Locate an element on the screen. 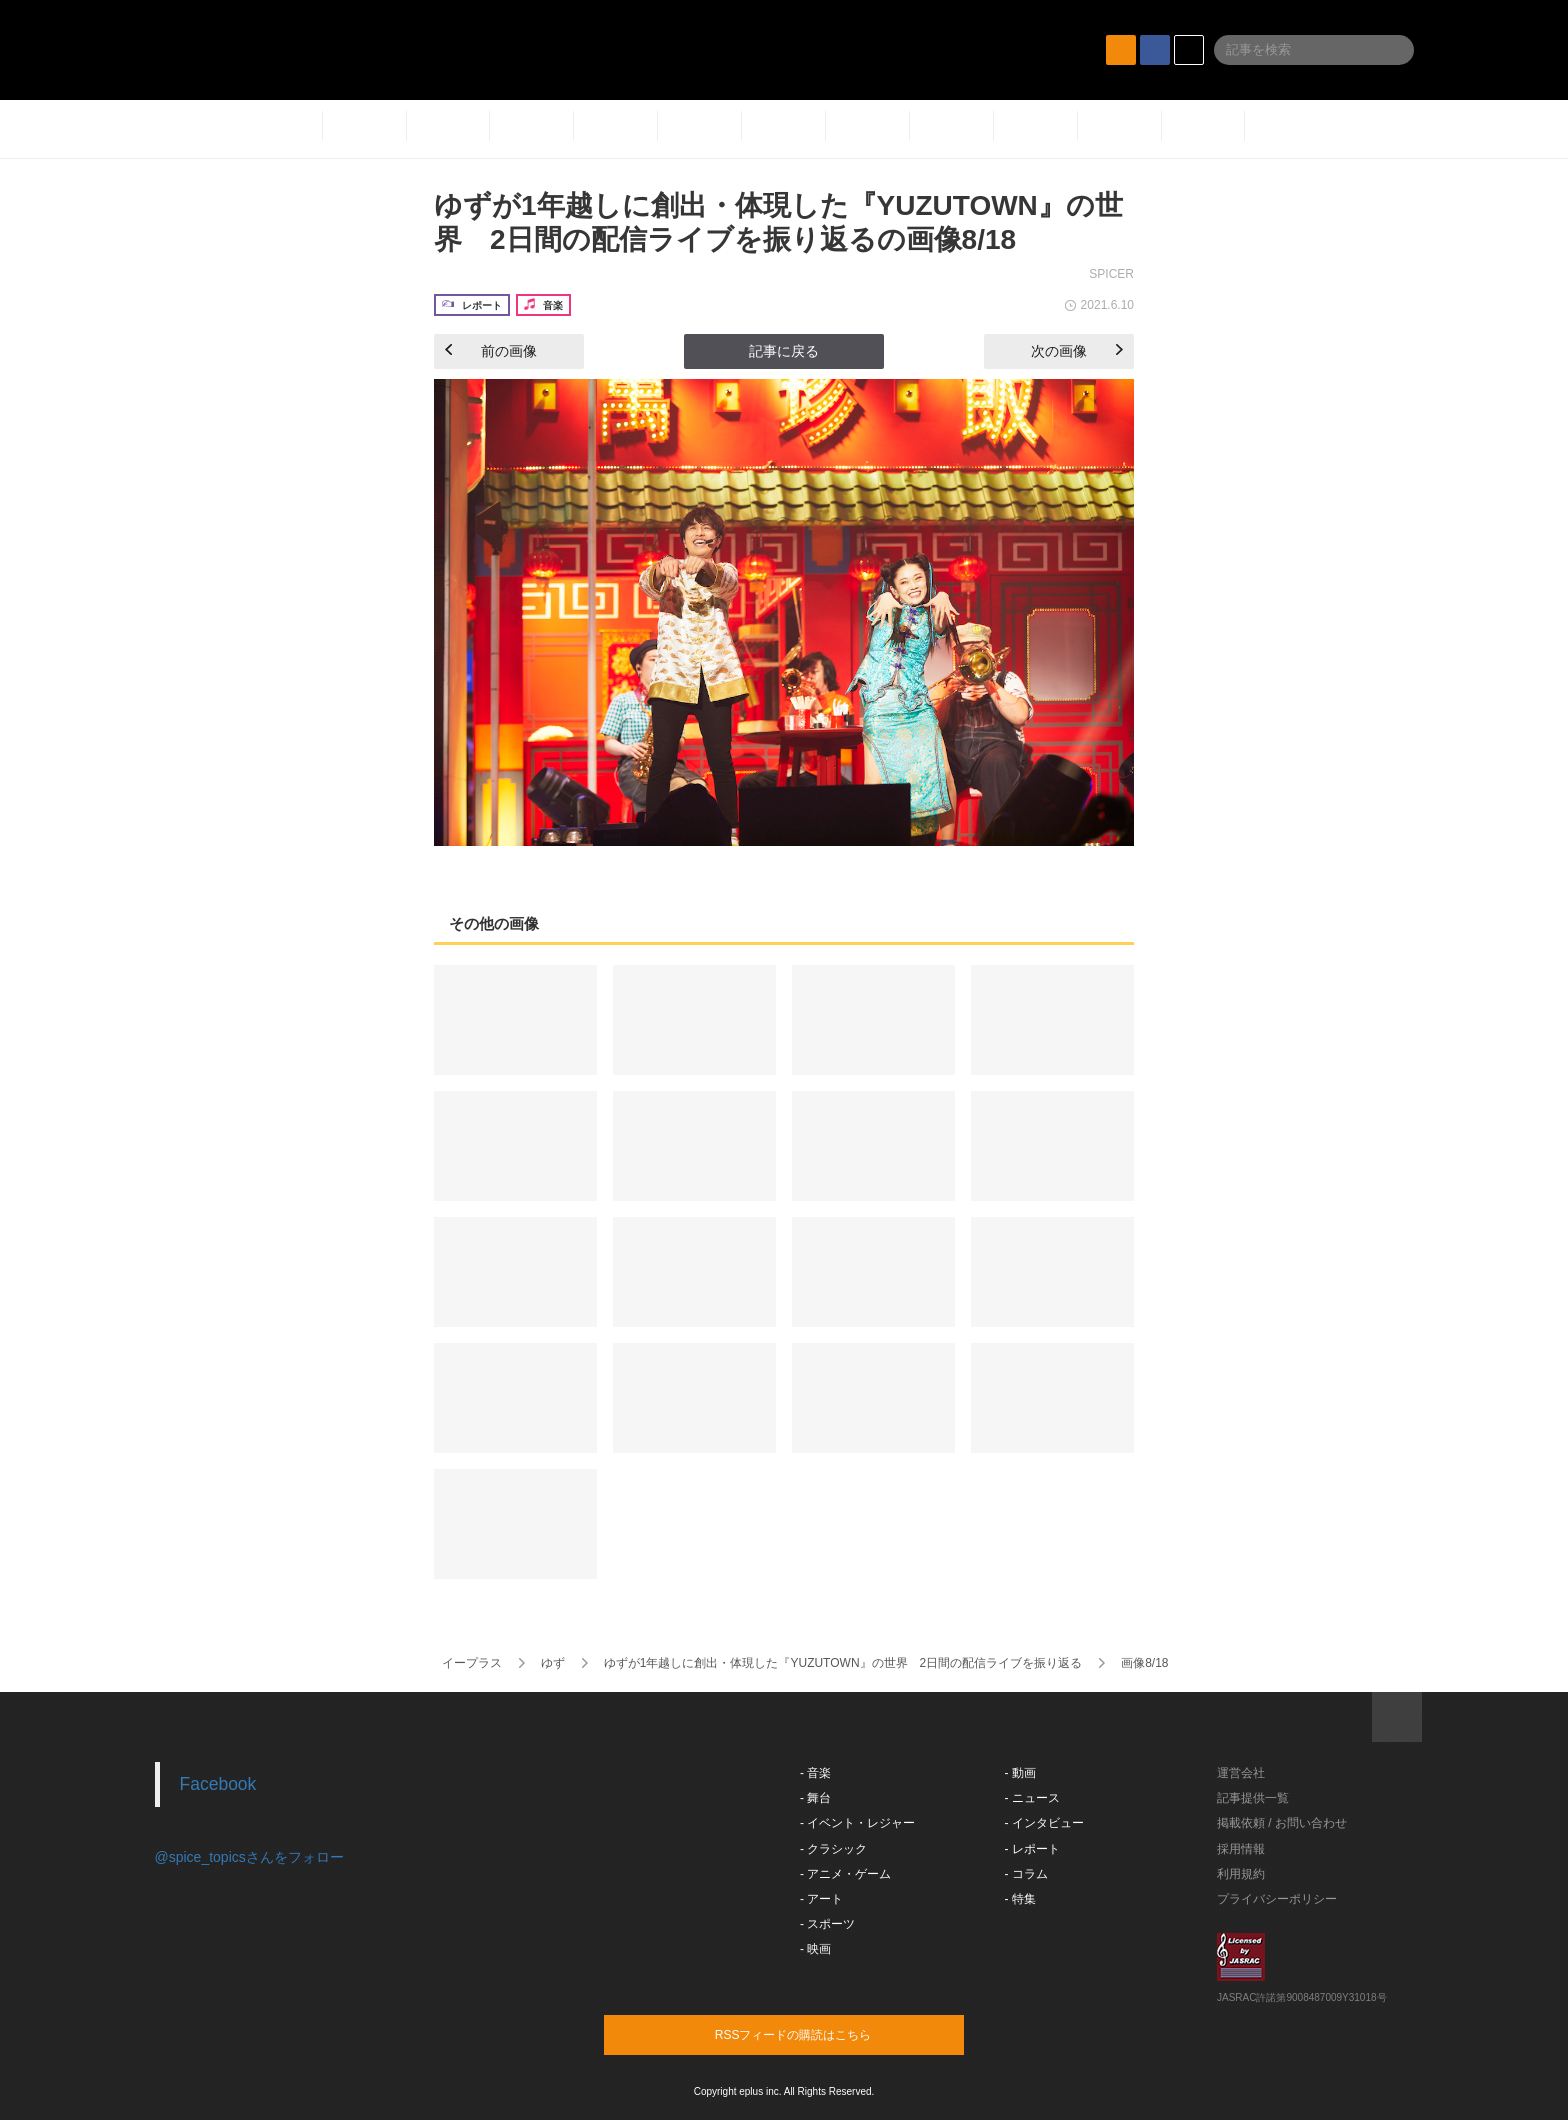 This screenshot has height=2120, width=1568. - スポーツ is located at coordinates (827, 1924).